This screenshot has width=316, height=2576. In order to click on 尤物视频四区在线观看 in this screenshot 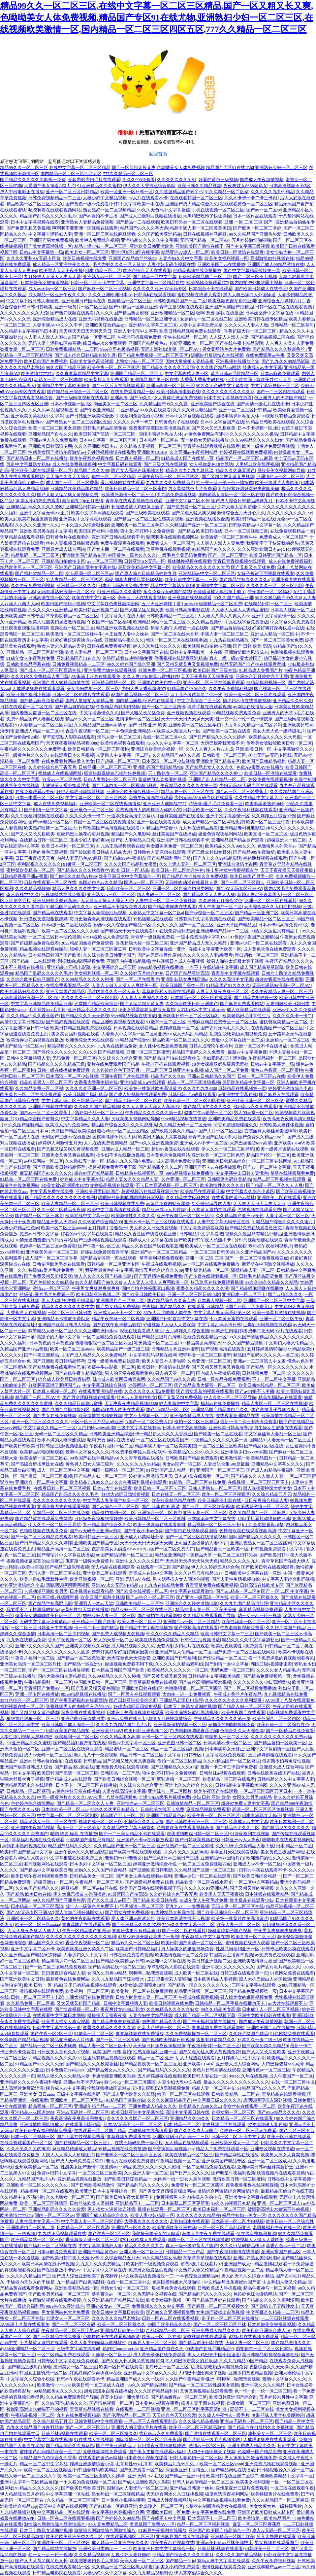, I will do `click(224, 2124)`.